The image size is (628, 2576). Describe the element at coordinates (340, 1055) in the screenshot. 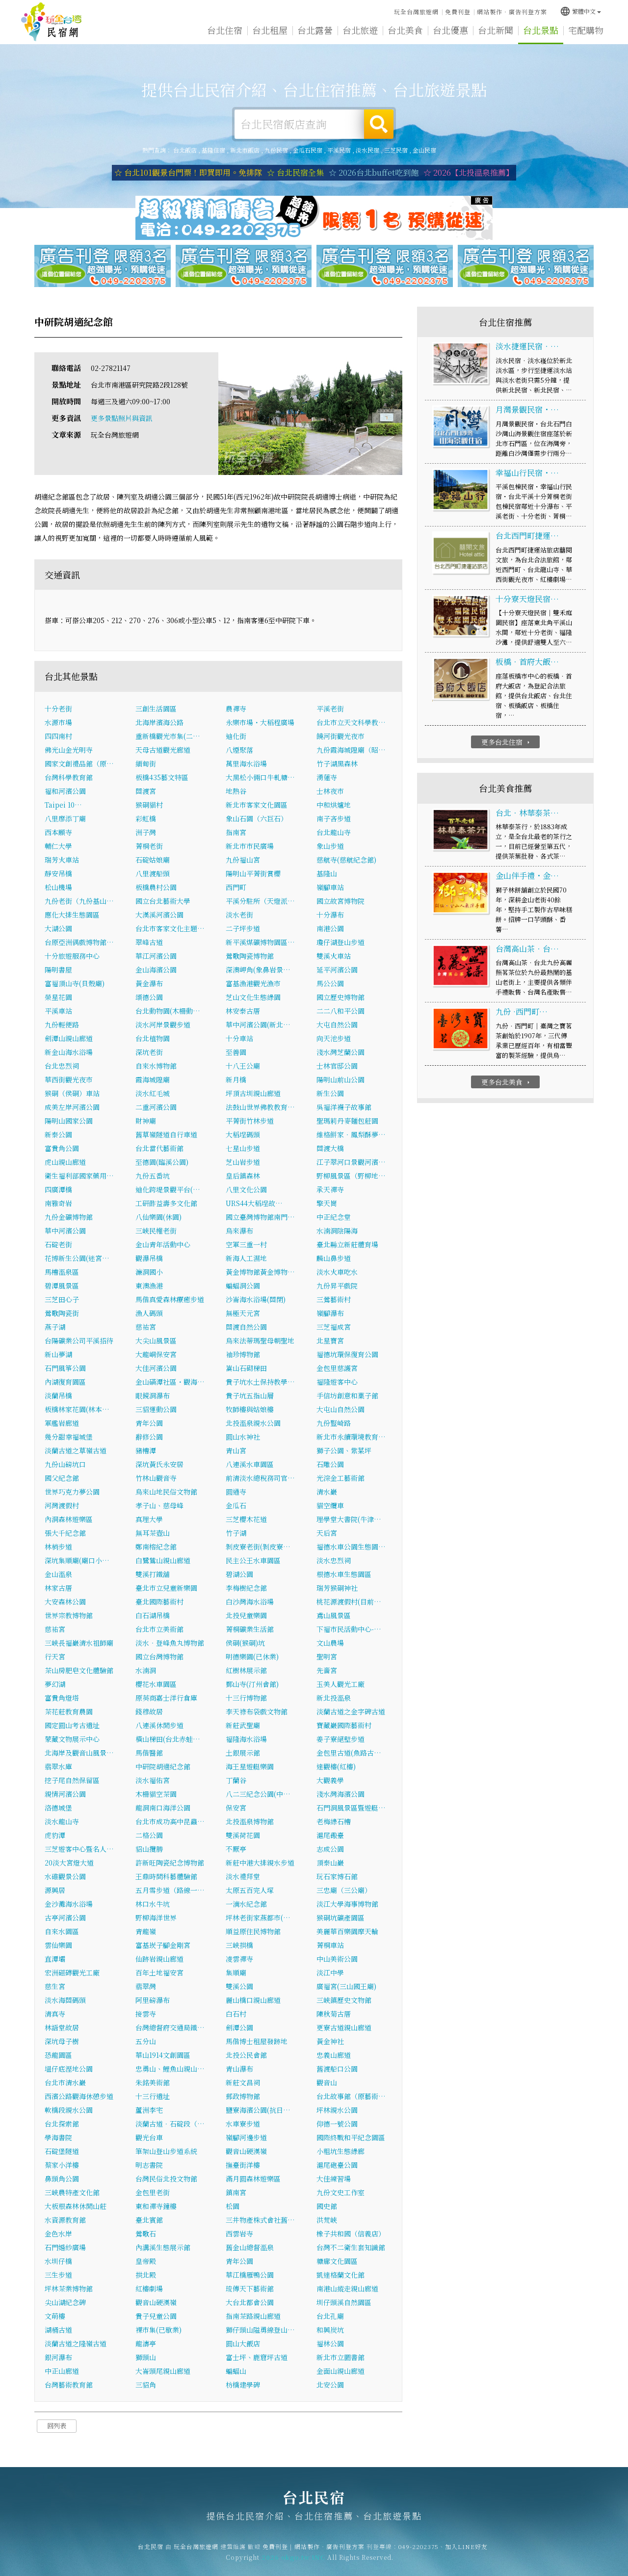

I see `淺水灣芝蘭公園` at that location.